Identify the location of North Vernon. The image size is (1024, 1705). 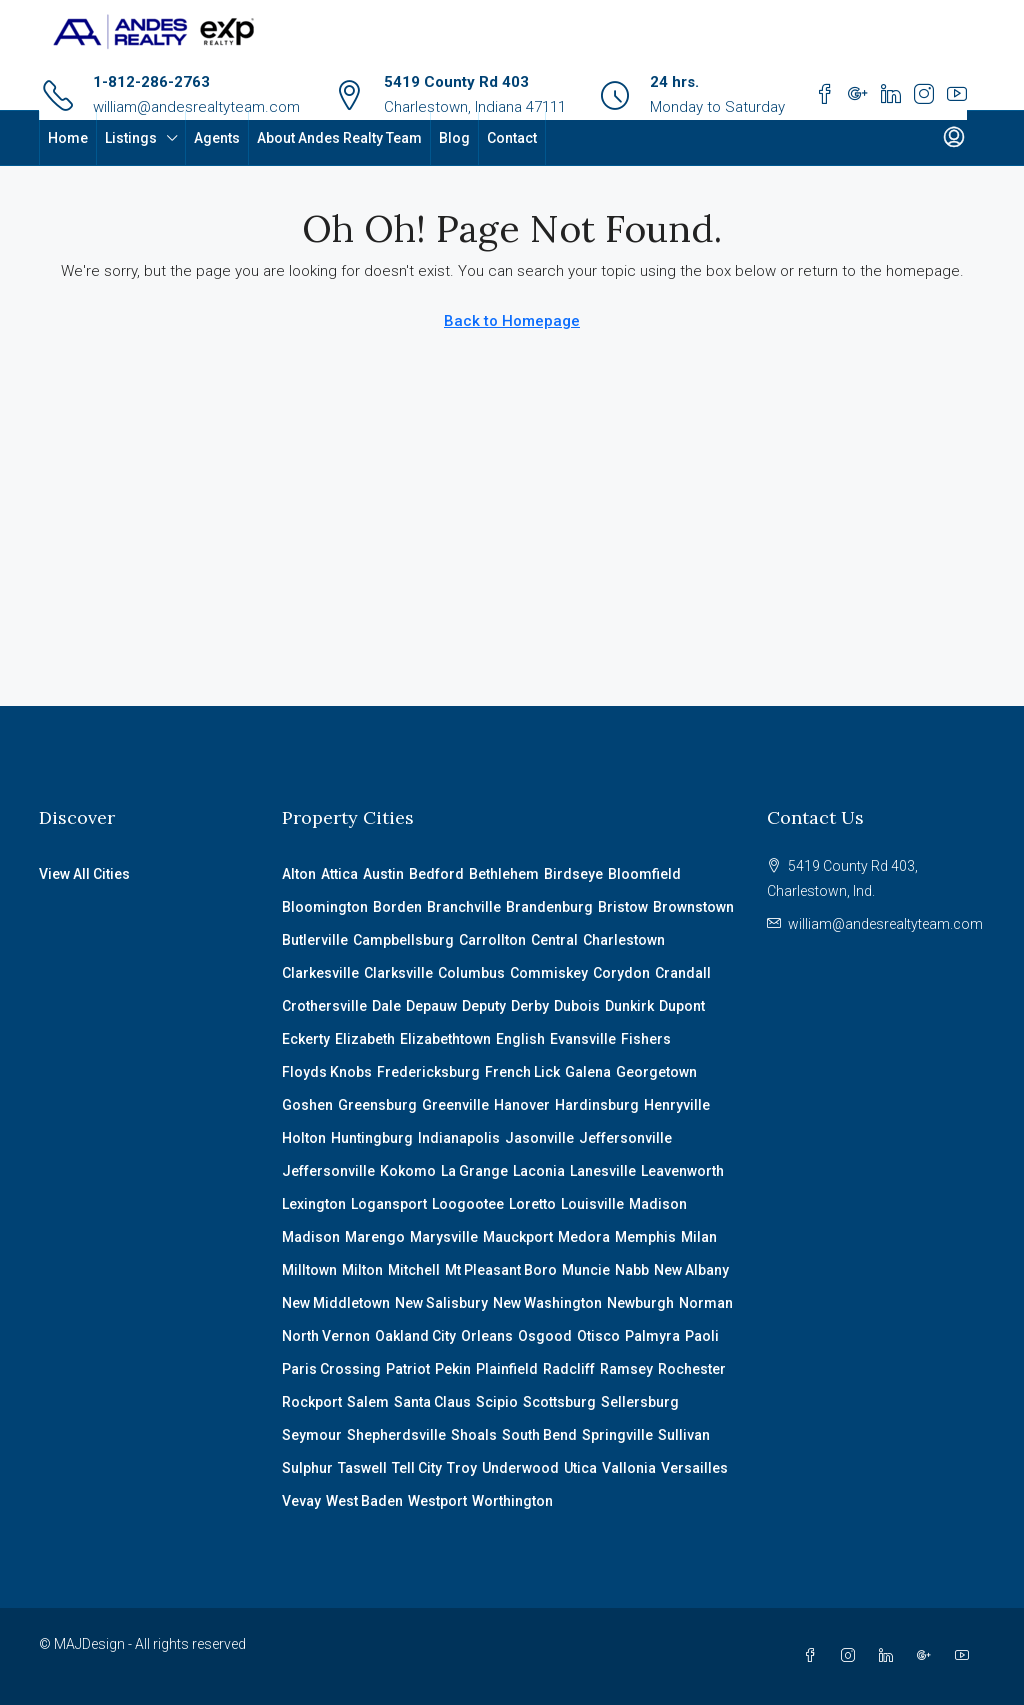
(326, 1336).